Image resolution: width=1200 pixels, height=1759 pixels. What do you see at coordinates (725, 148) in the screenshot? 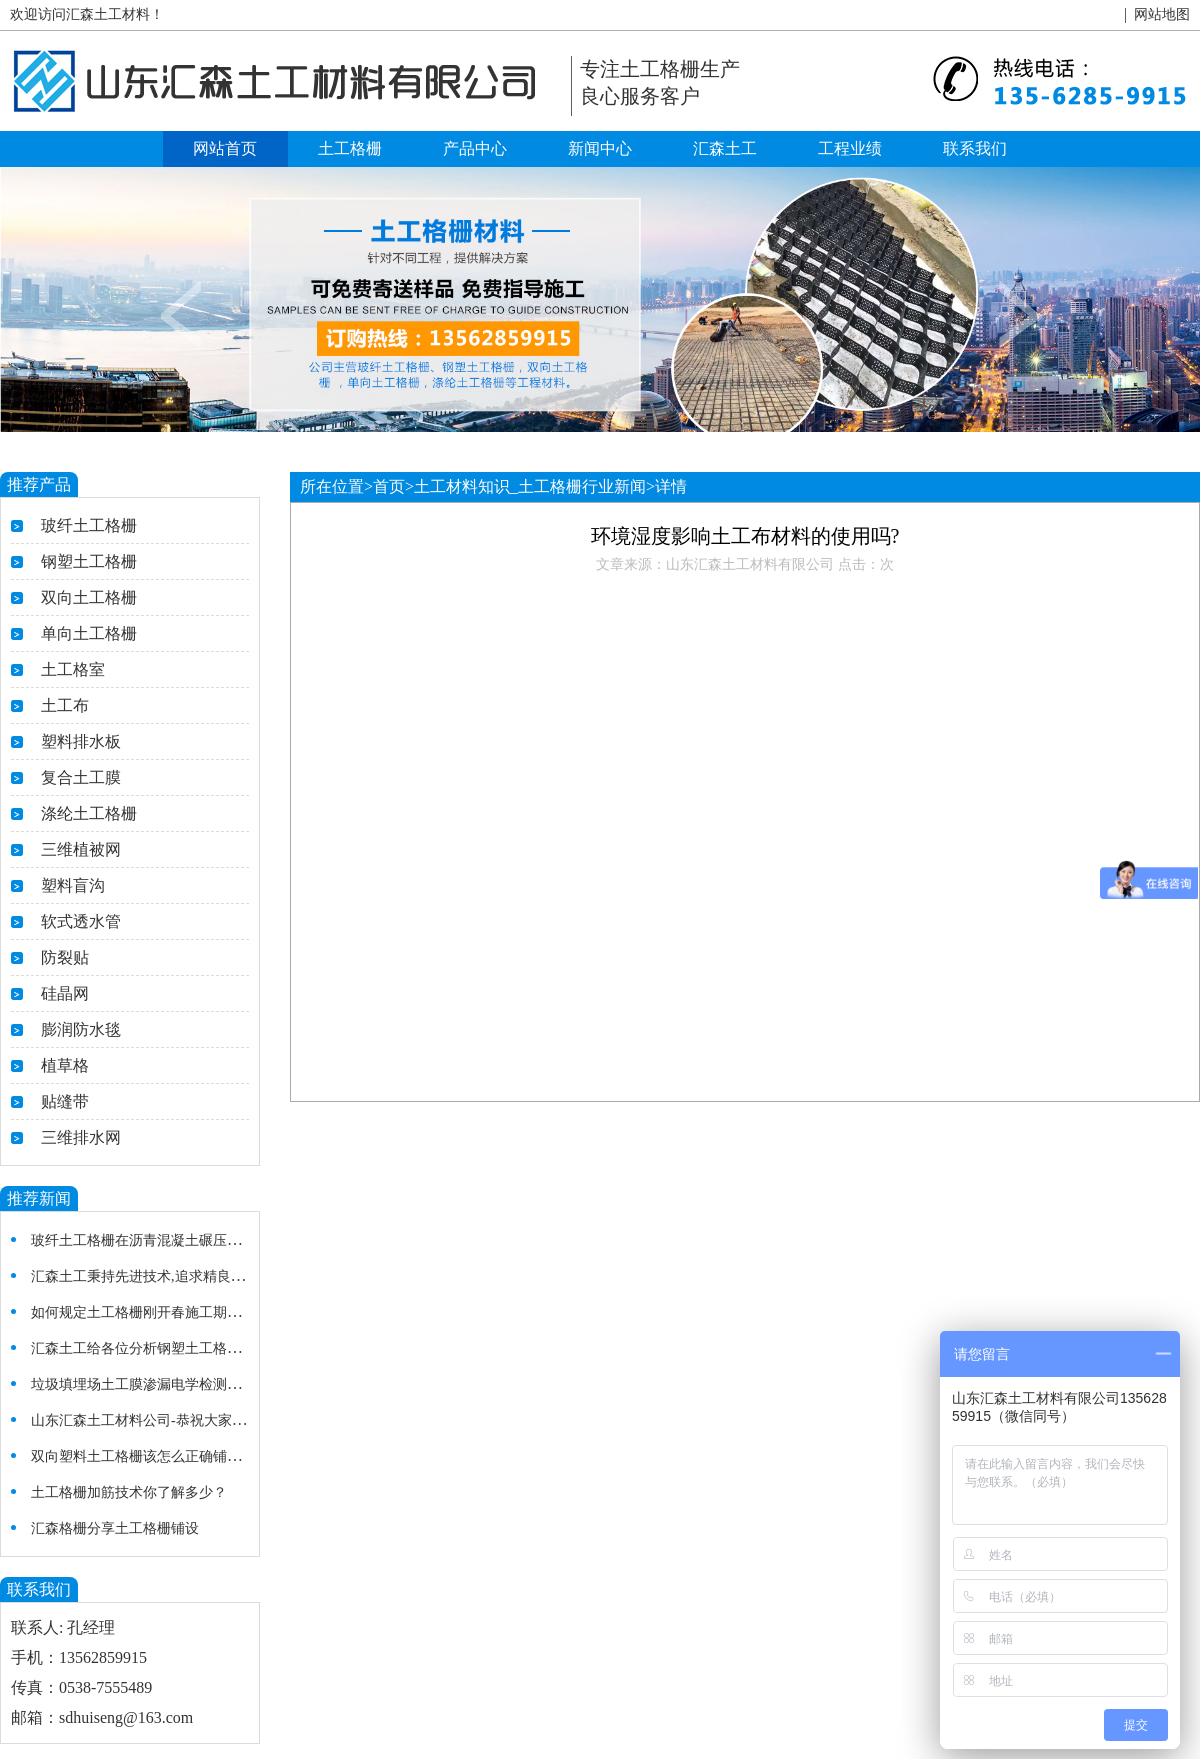
I see `汇森土工` at bounding box center [725, 148].